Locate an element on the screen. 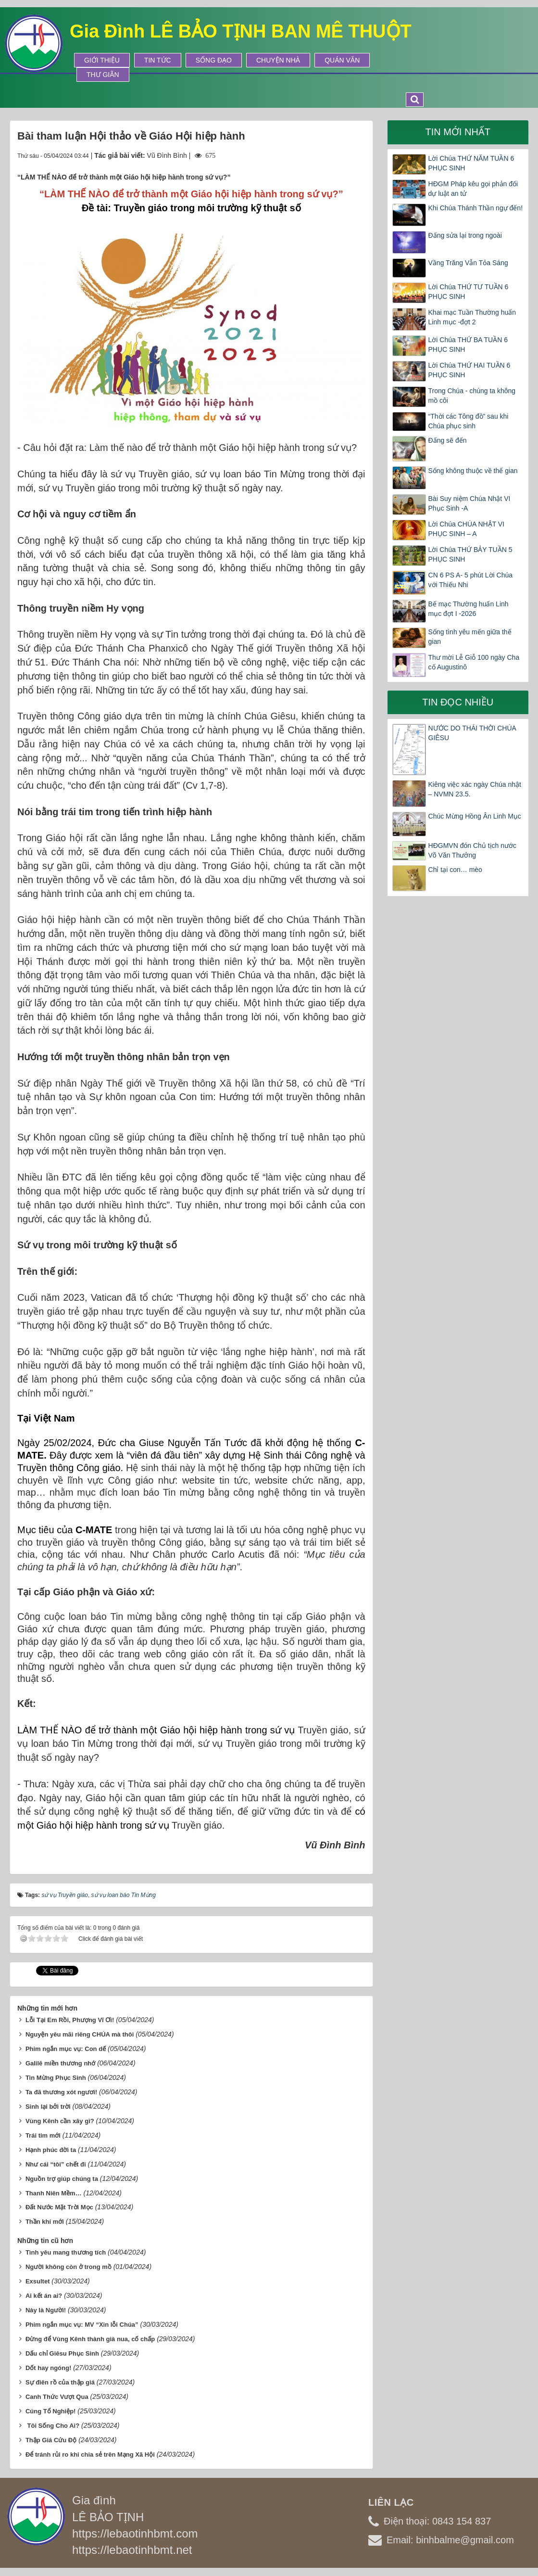 The height and width of the screenshot is (2576, 538). Dốt hay ngóng! is located at coordinates (48, 2367).